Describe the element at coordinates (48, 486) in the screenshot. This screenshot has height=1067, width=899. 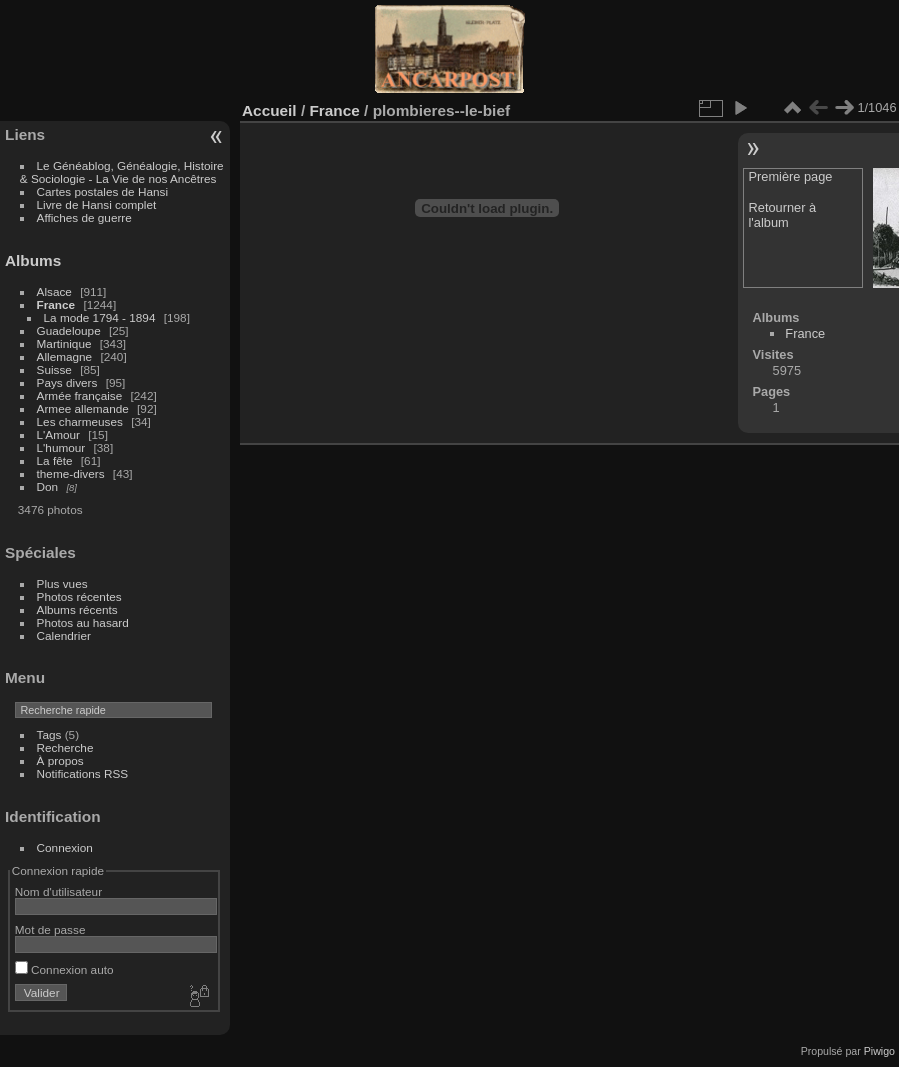
I see `Don` at that location.